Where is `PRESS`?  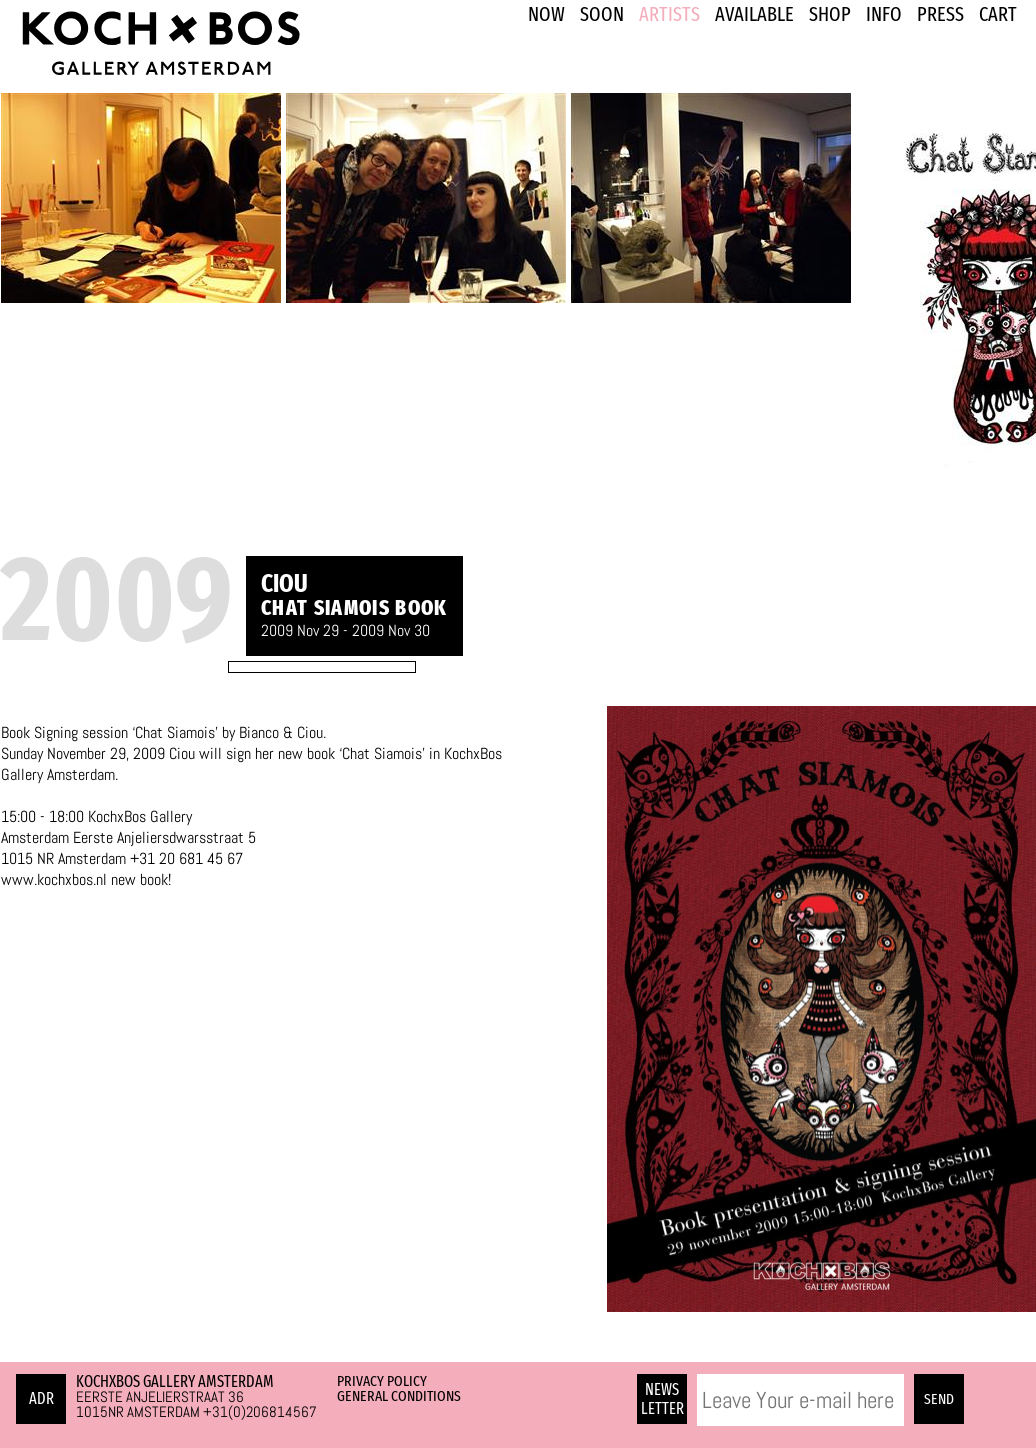 PRESS is located at coordinates (940, 14).